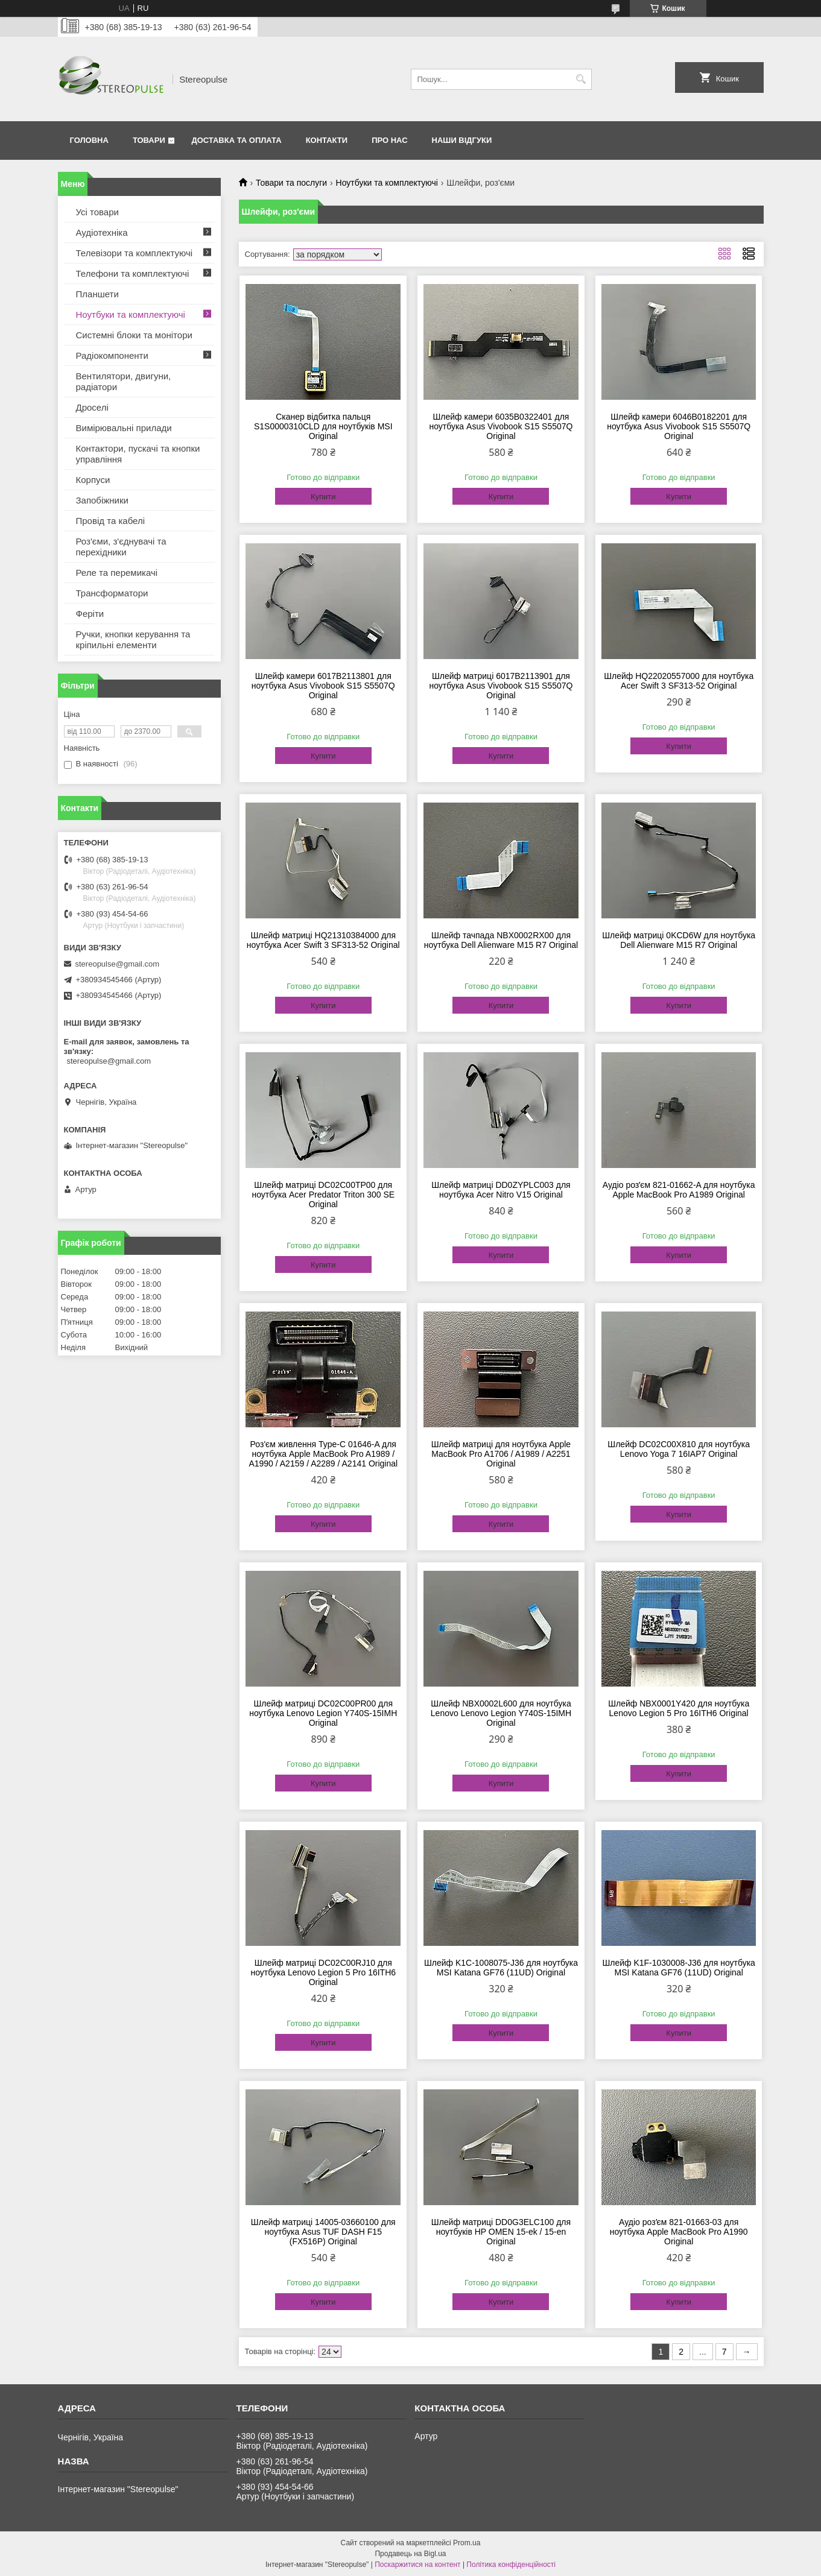  What do you see at coordinates (679, 1189) in the screenshot?
I see `Аудіо розʼєм 821-01662-A для ноутбука Apple MacBook Pro A1989 Original` at bounding box center [679, 1189].